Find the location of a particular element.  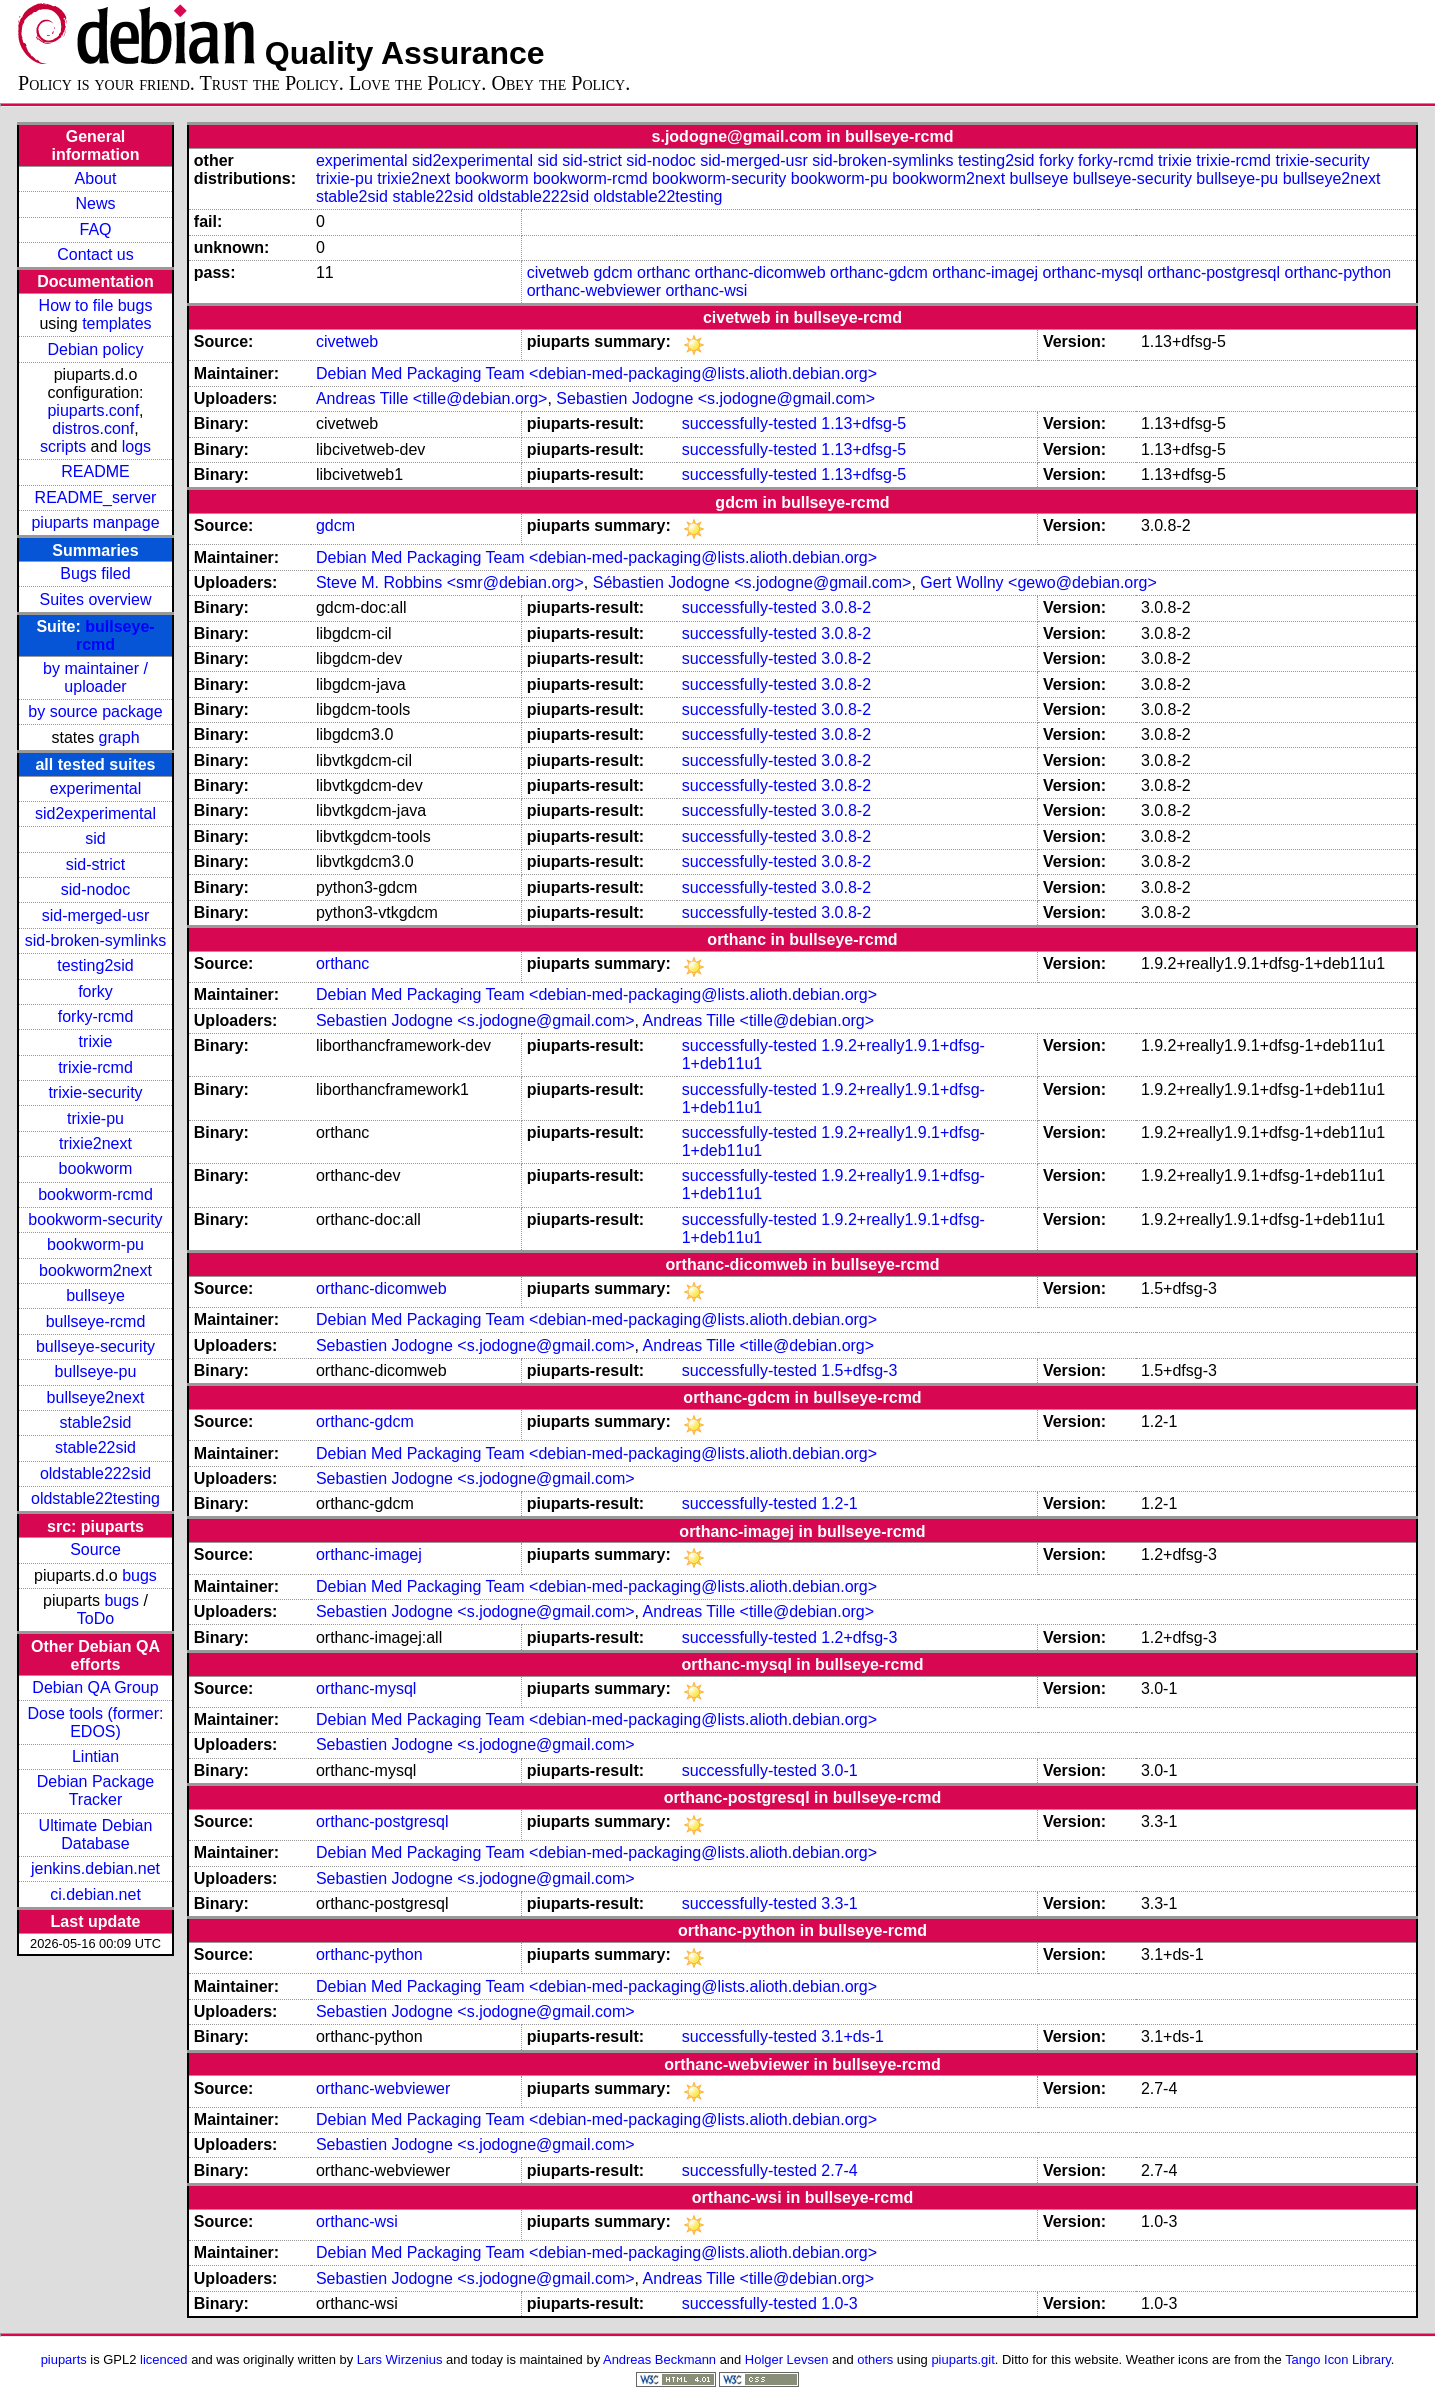

testing2sid is located at coordinates (95, 965).